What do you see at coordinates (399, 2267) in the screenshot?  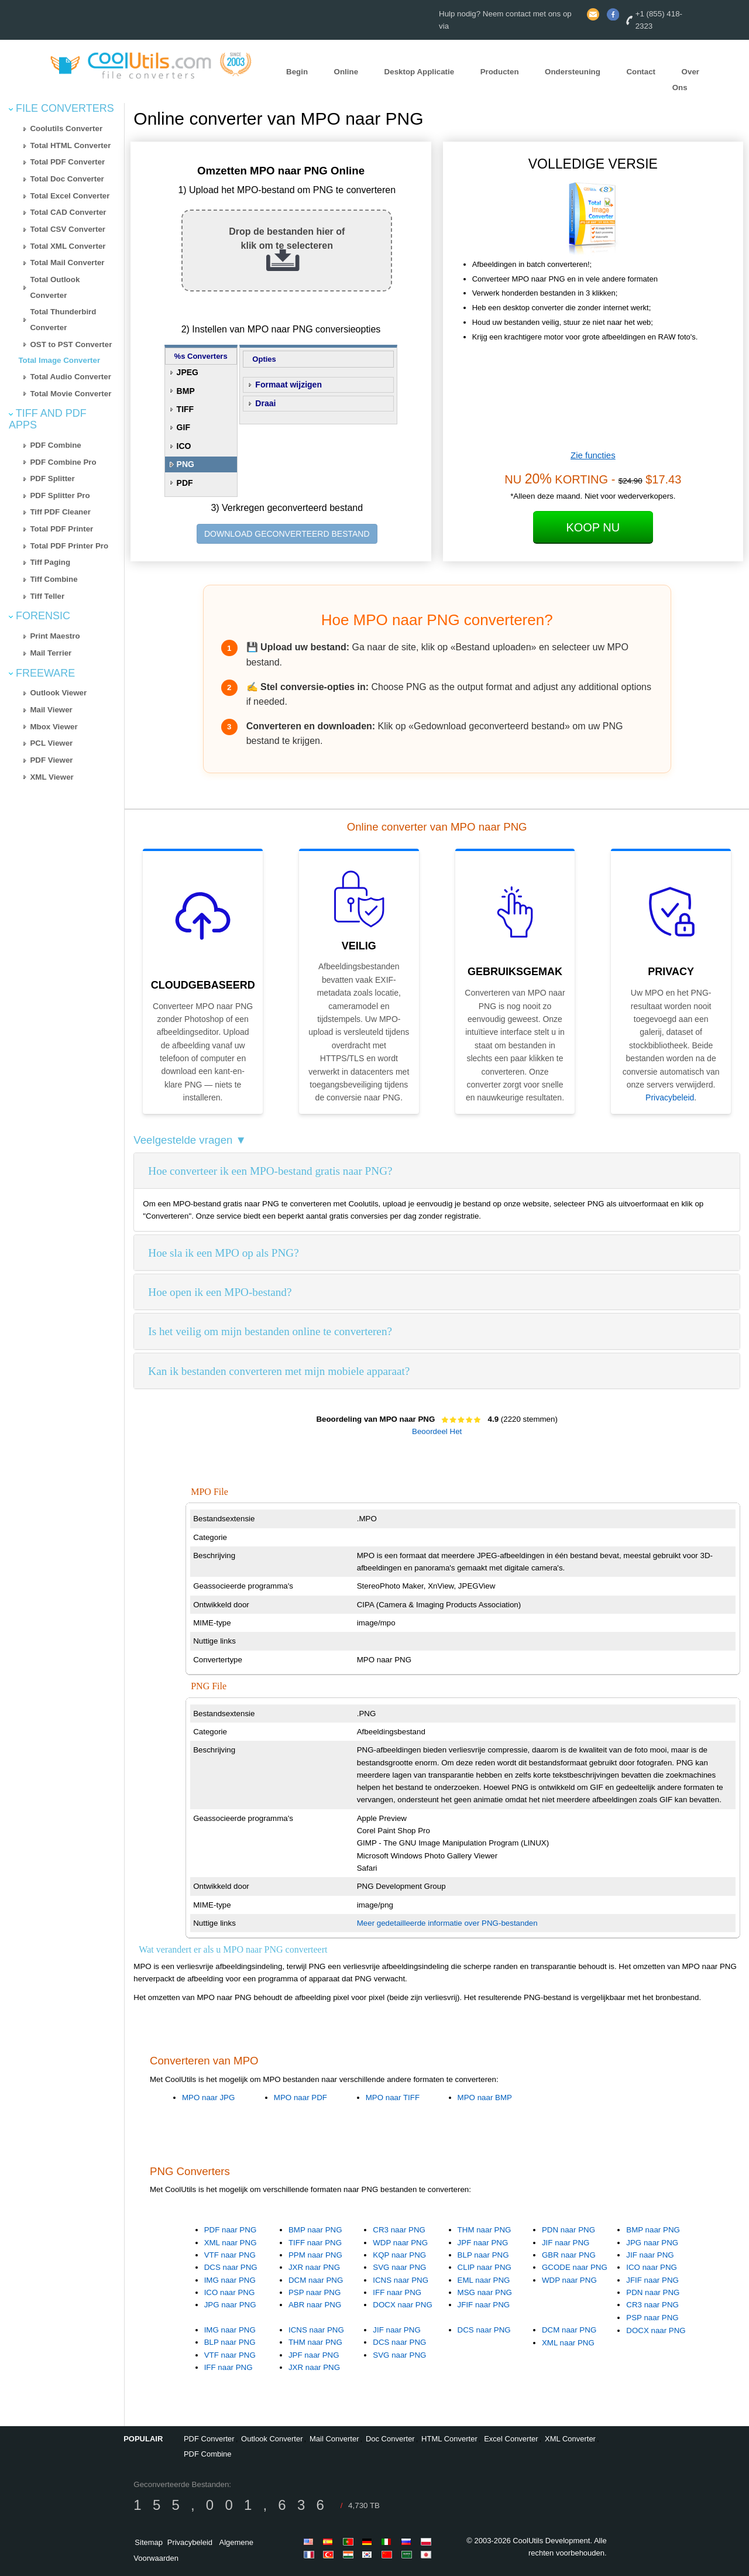 I see `SVG naar PNG` at bounding box center [399, 2267].